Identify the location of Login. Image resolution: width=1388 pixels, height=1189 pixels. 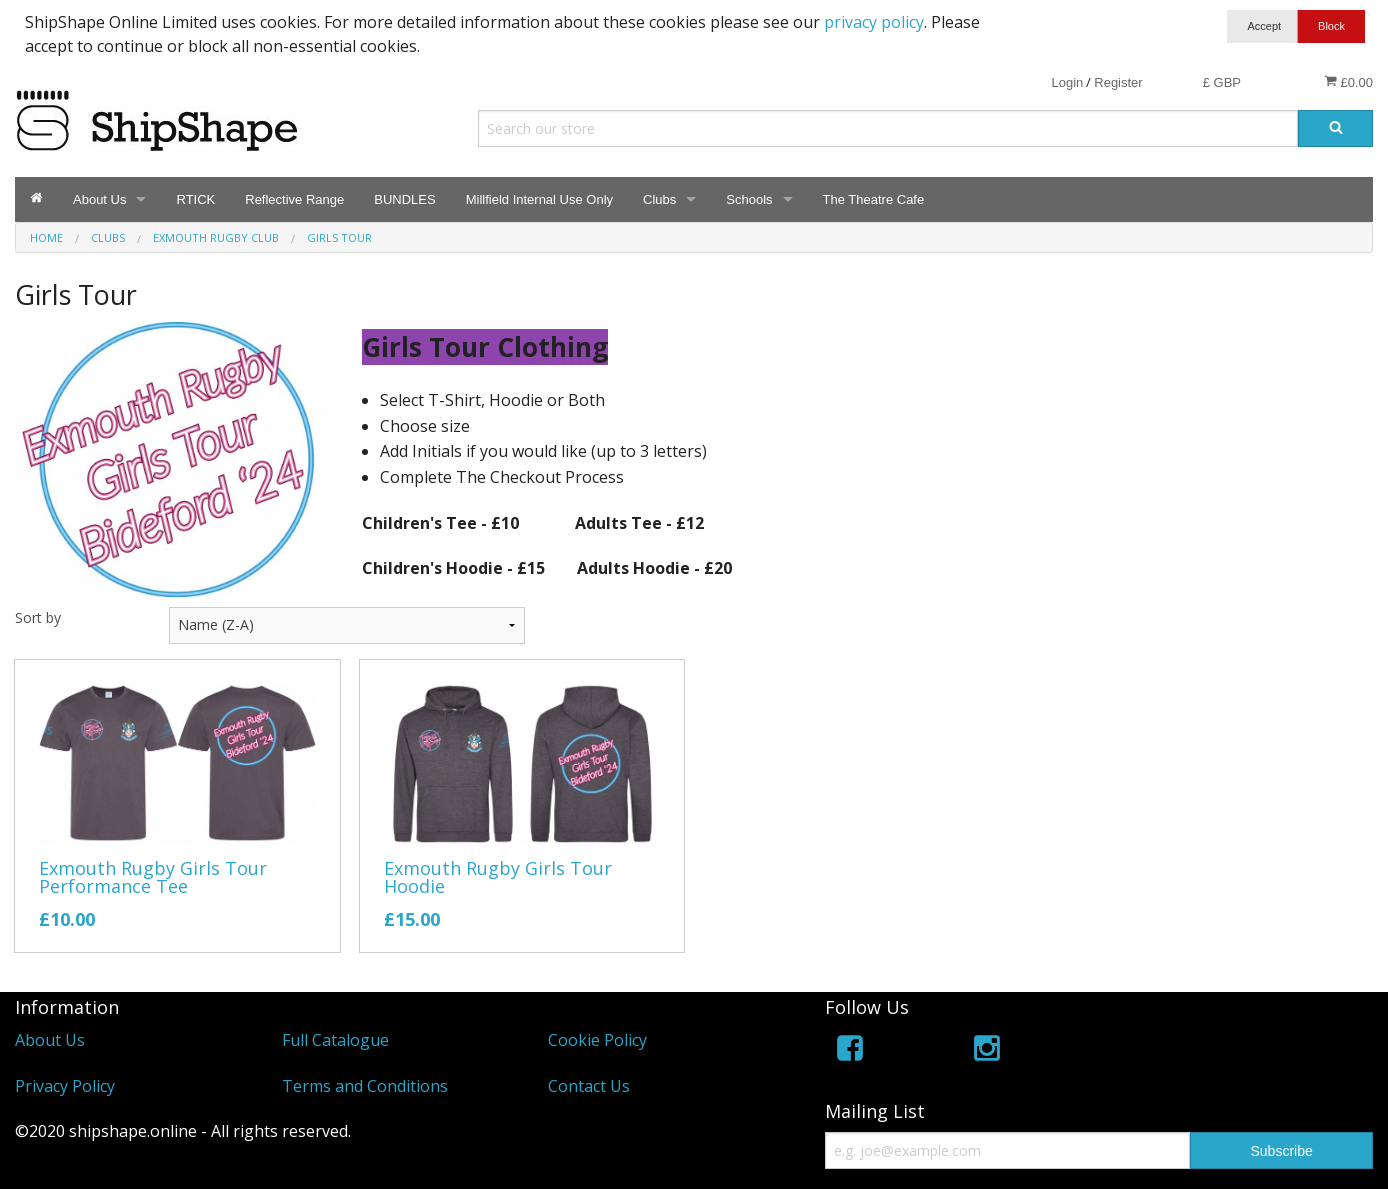
(1067, 82).